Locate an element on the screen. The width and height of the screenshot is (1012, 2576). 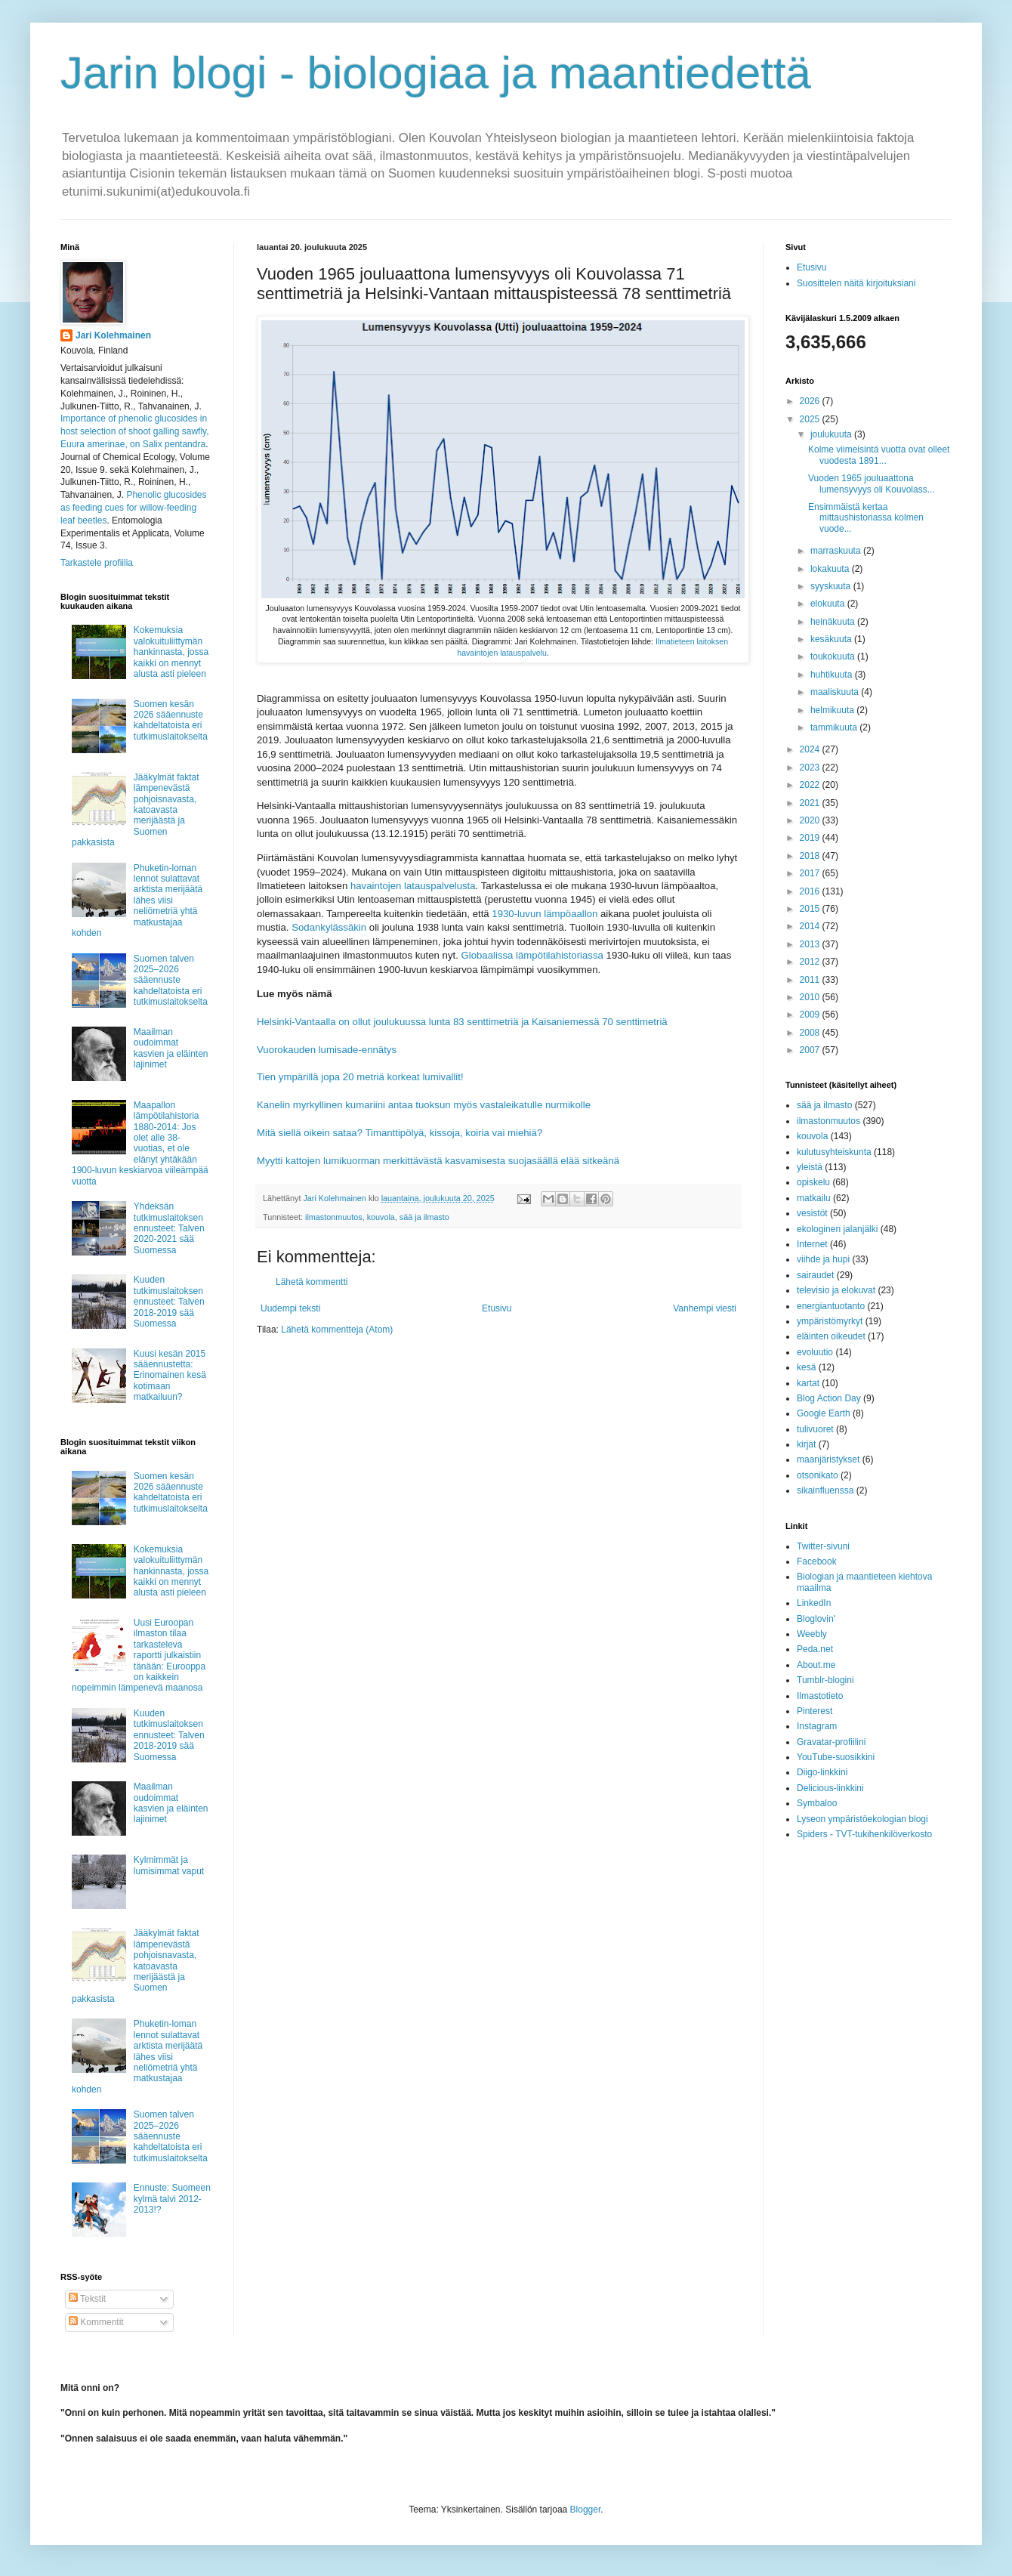
2019 is located at coordinates (811, 837).